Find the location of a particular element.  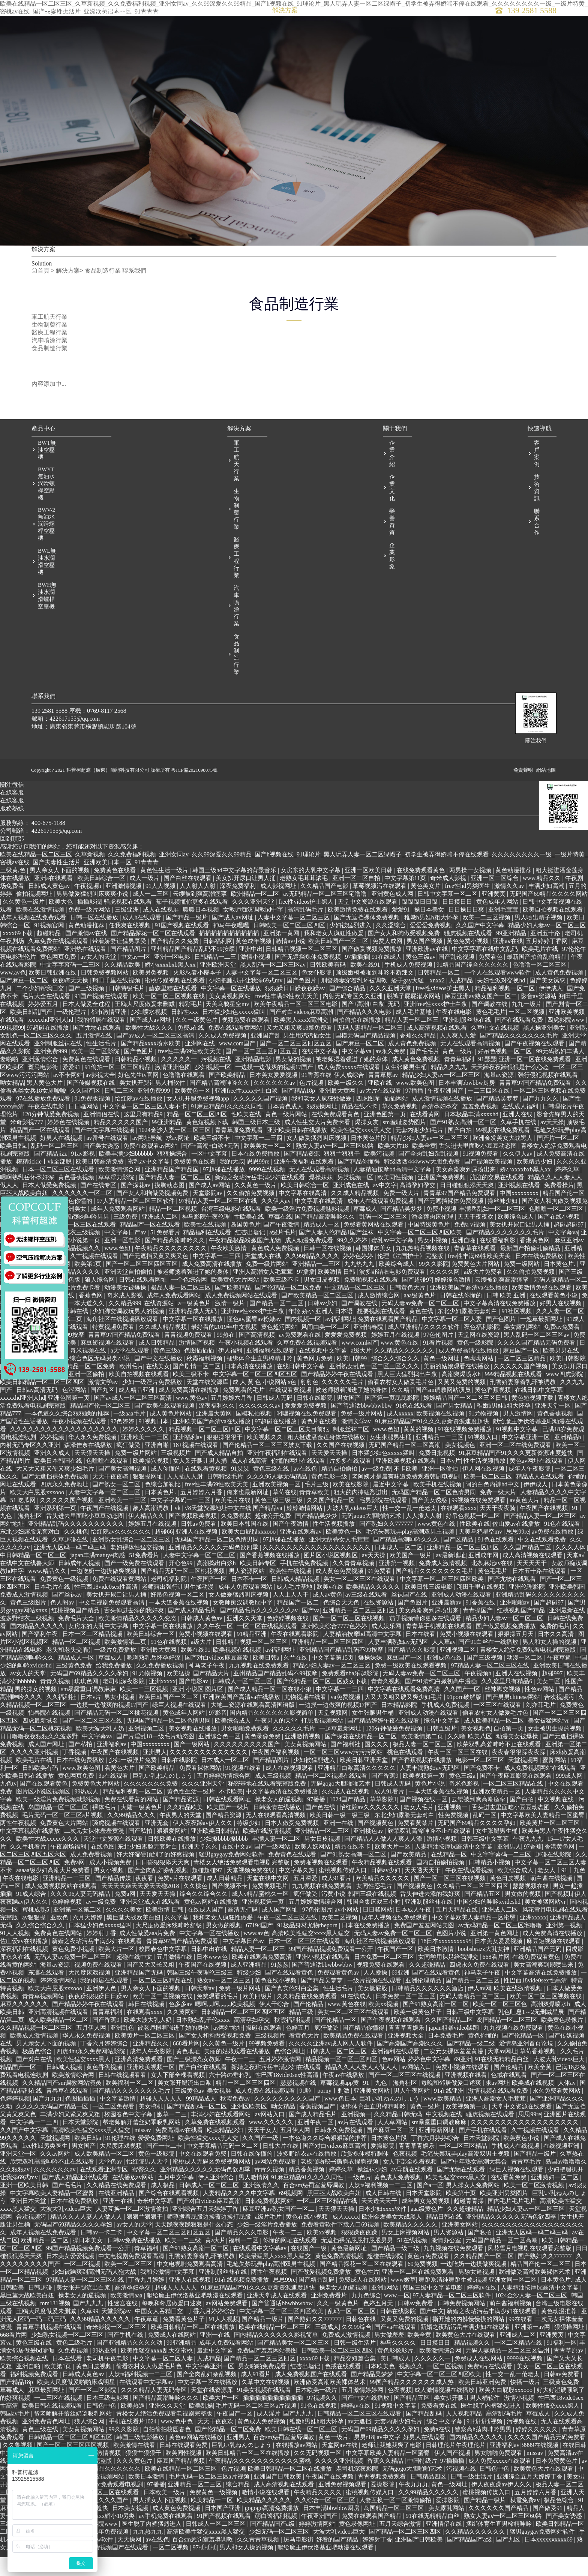

手机在线看片1024 is located at coordinates (133, 2446).